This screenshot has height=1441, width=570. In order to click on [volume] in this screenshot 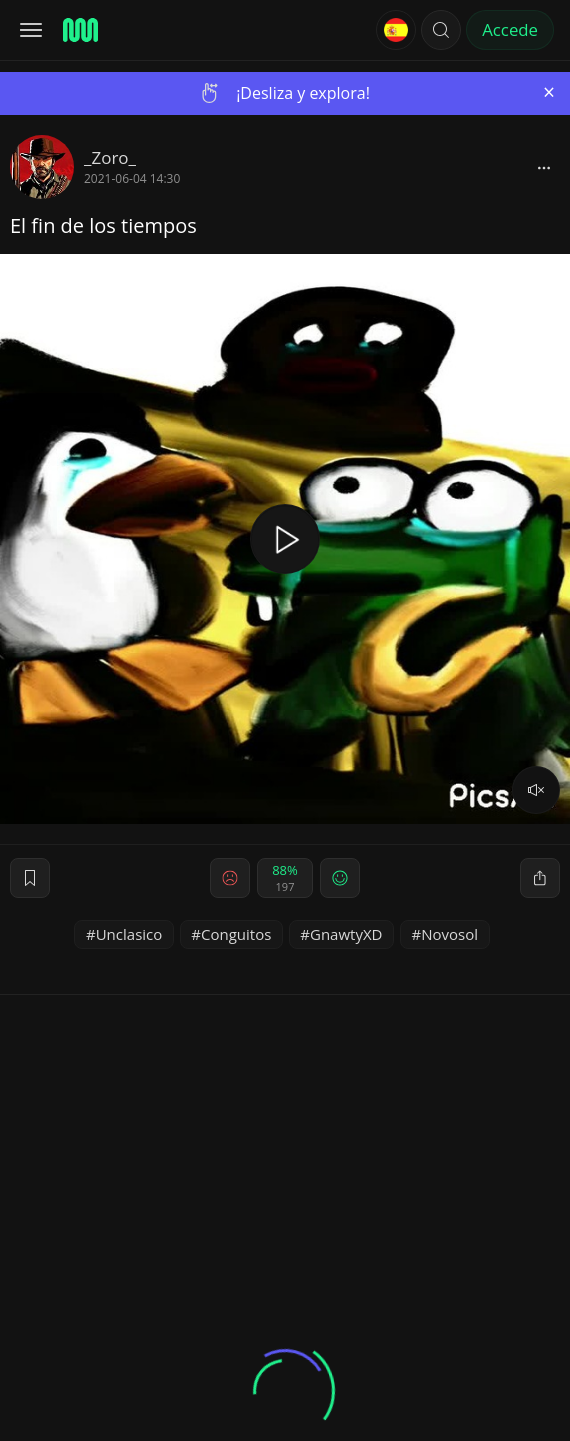, I will do `click(536, 790)`.